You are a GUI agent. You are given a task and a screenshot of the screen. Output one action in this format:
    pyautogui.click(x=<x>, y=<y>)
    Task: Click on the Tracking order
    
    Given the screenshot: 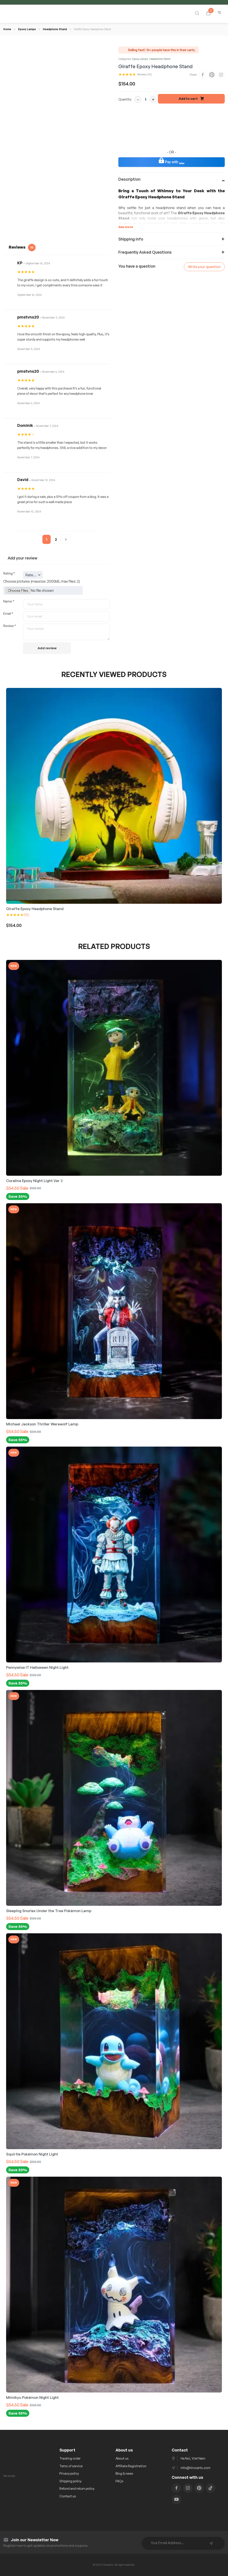 What is the action you would take?
    pyautogui.click(x=70, y=2458)
    